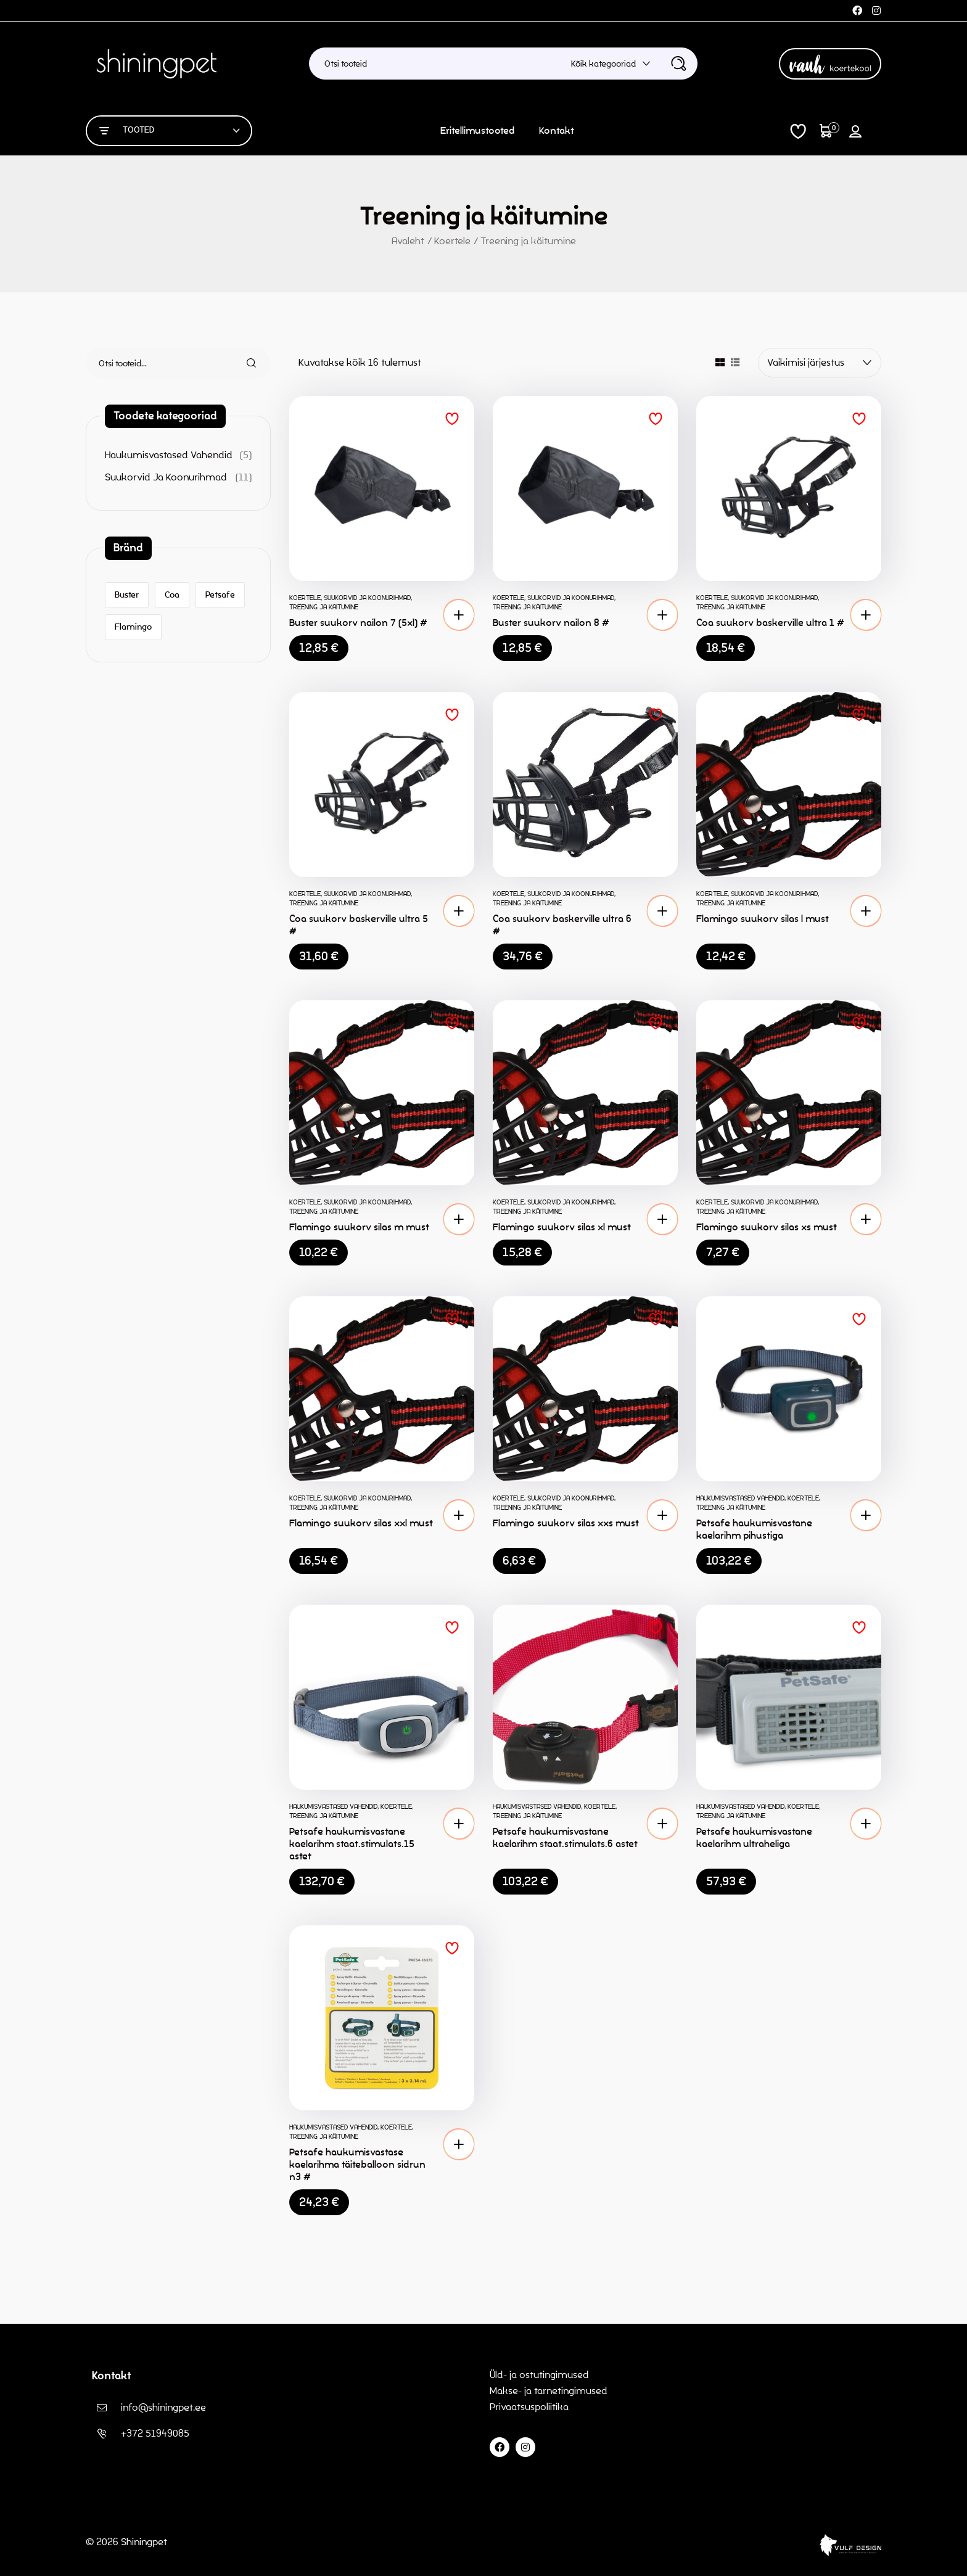  I want to click on Petsafe haukumisvastane kaelarihm ultraheliga, so click(754, 1837).